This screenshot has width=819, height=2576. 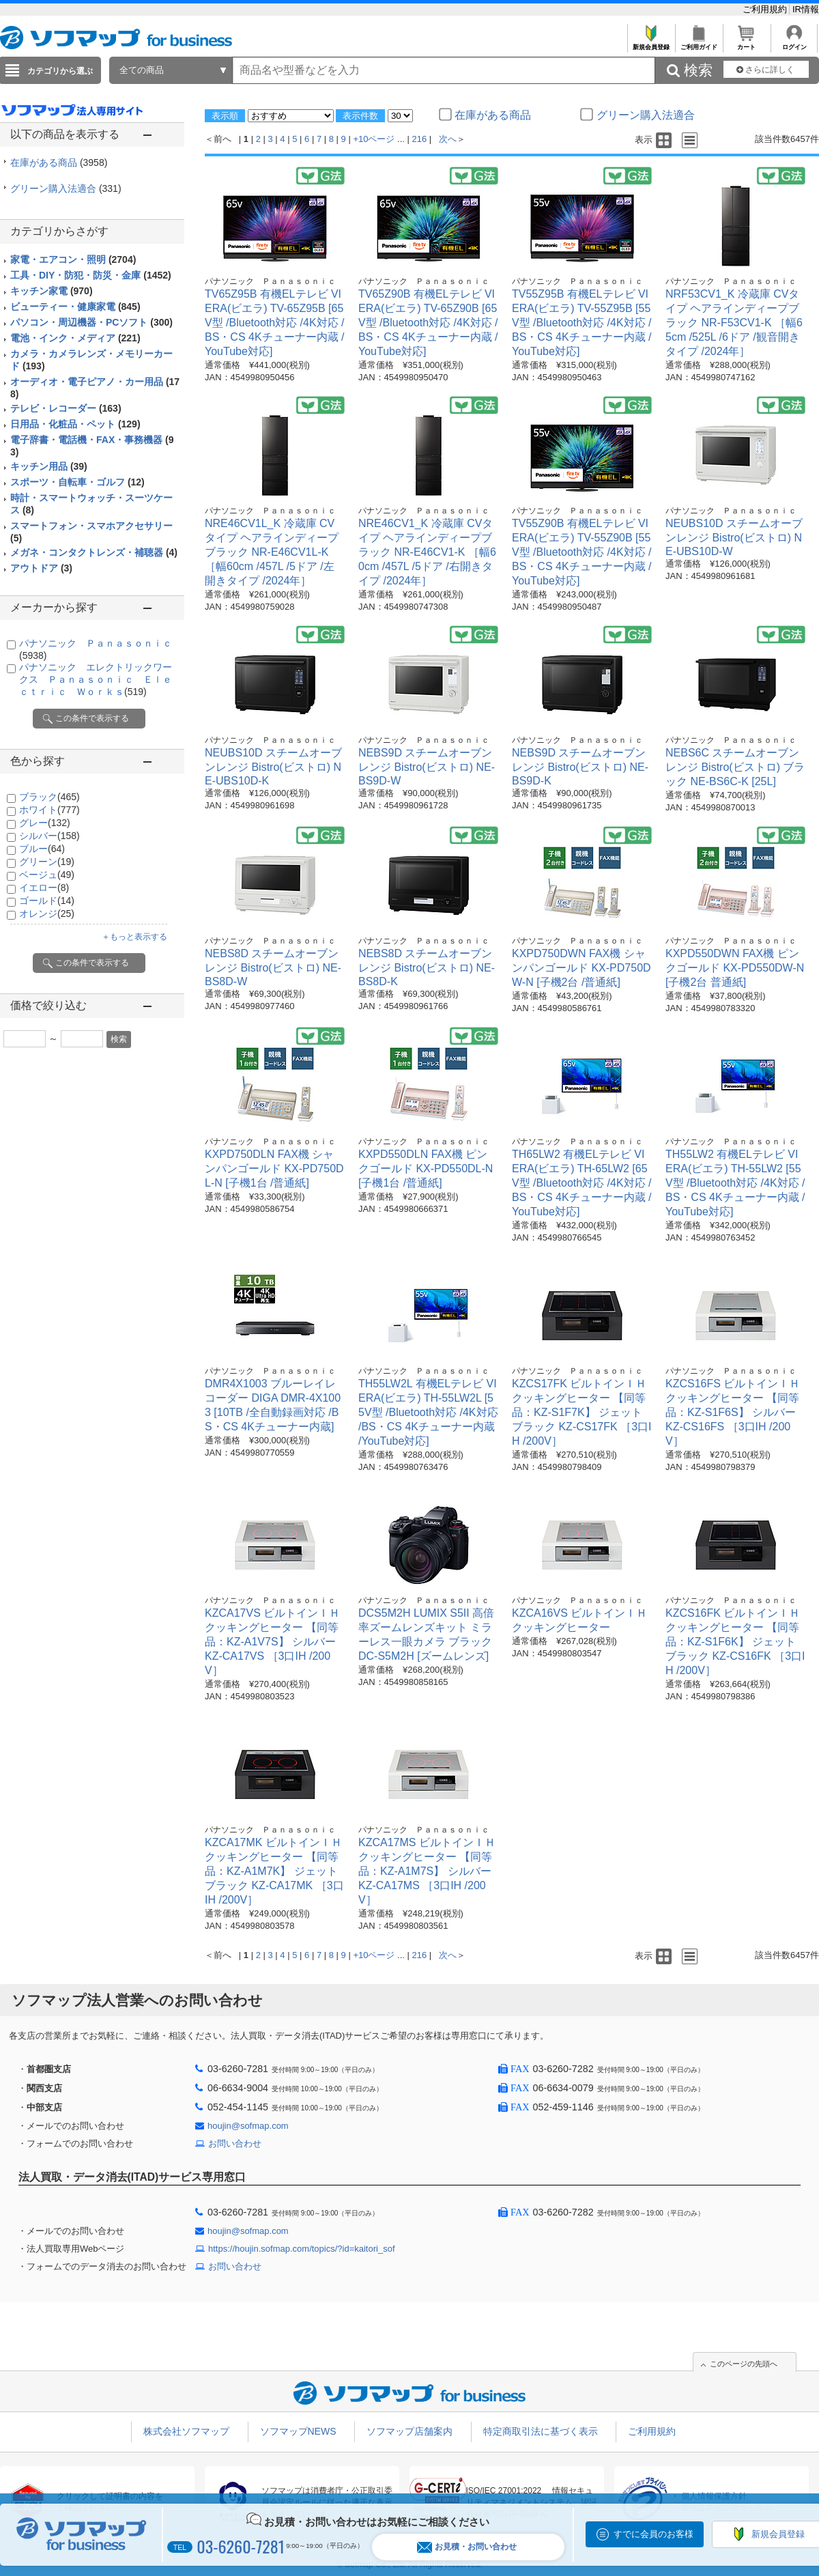 I want to click on ビューティー・健康家電, so click(x=75, y=306).